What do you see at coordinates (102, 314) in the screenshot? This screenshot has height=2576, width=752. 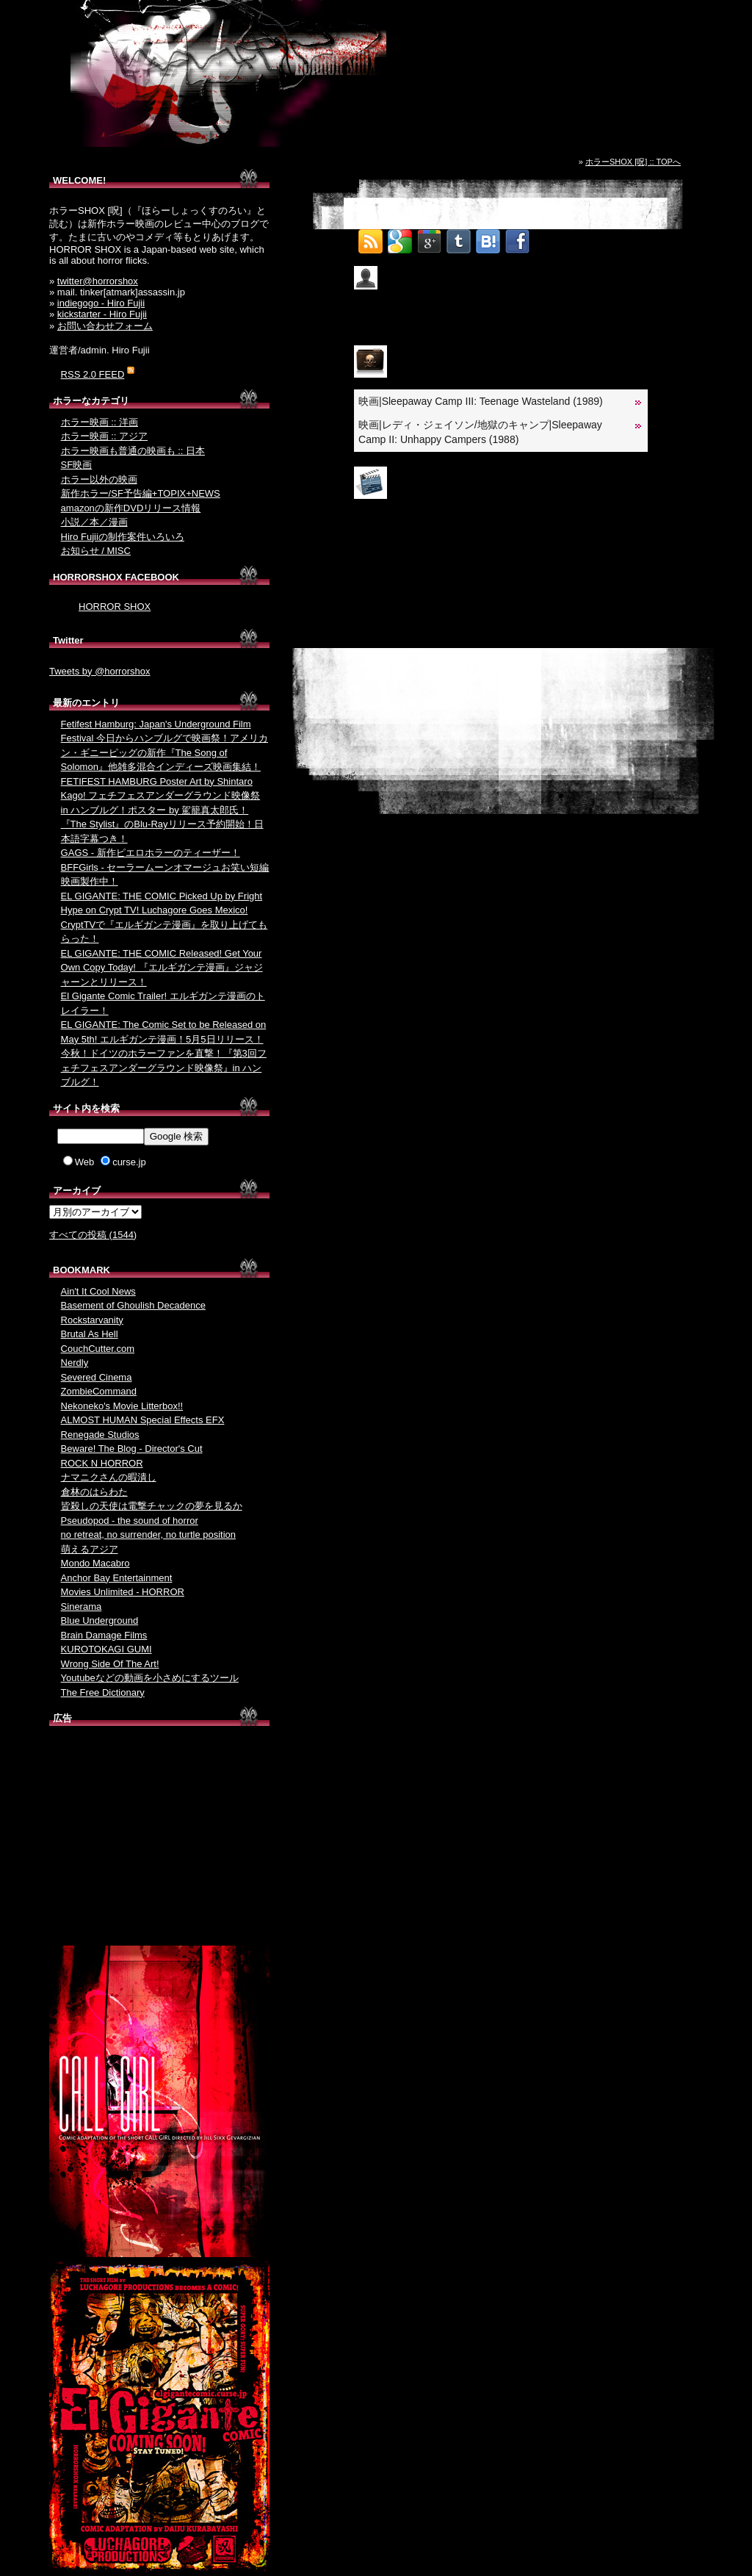 I see `kickstarter - Hiro Fujii` at bounding box center [102, 314].